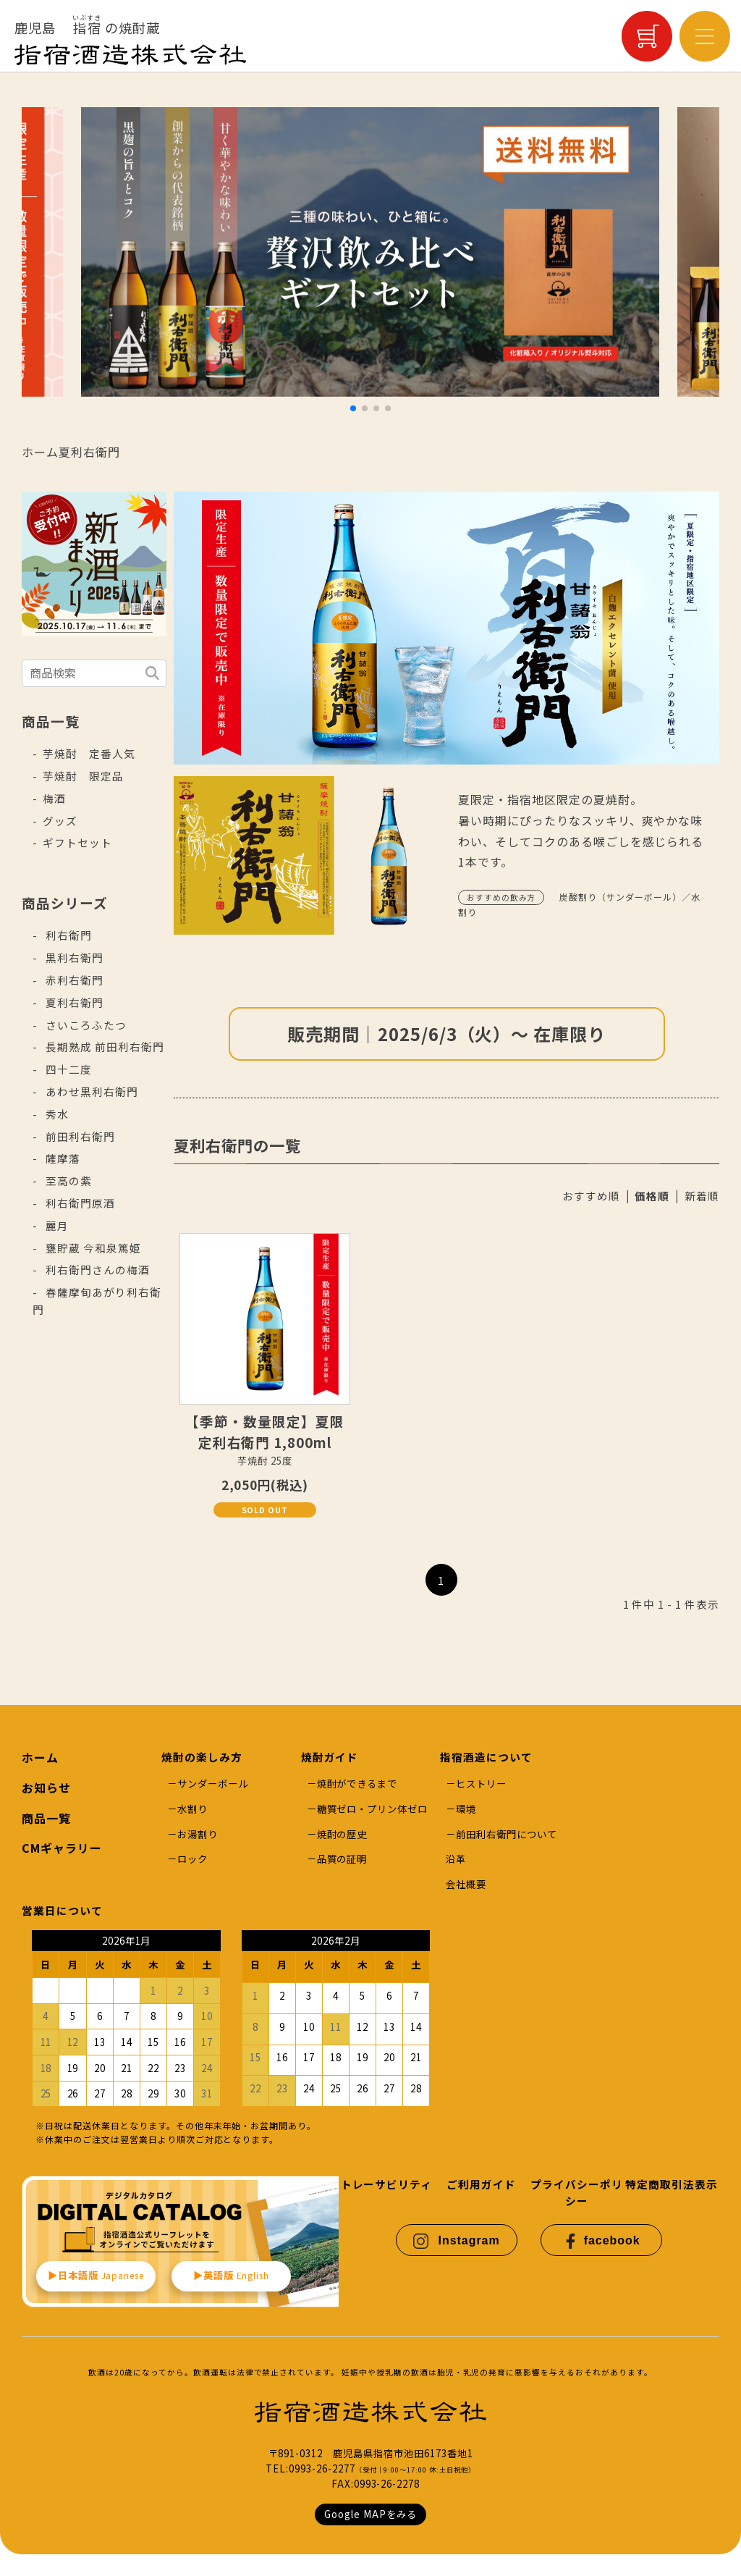 This screenshot has height=2576, width=741. What do you see at coordinates (54, 798) in the screenshot?
I see `梅酒` at bounding box center [54, 798].